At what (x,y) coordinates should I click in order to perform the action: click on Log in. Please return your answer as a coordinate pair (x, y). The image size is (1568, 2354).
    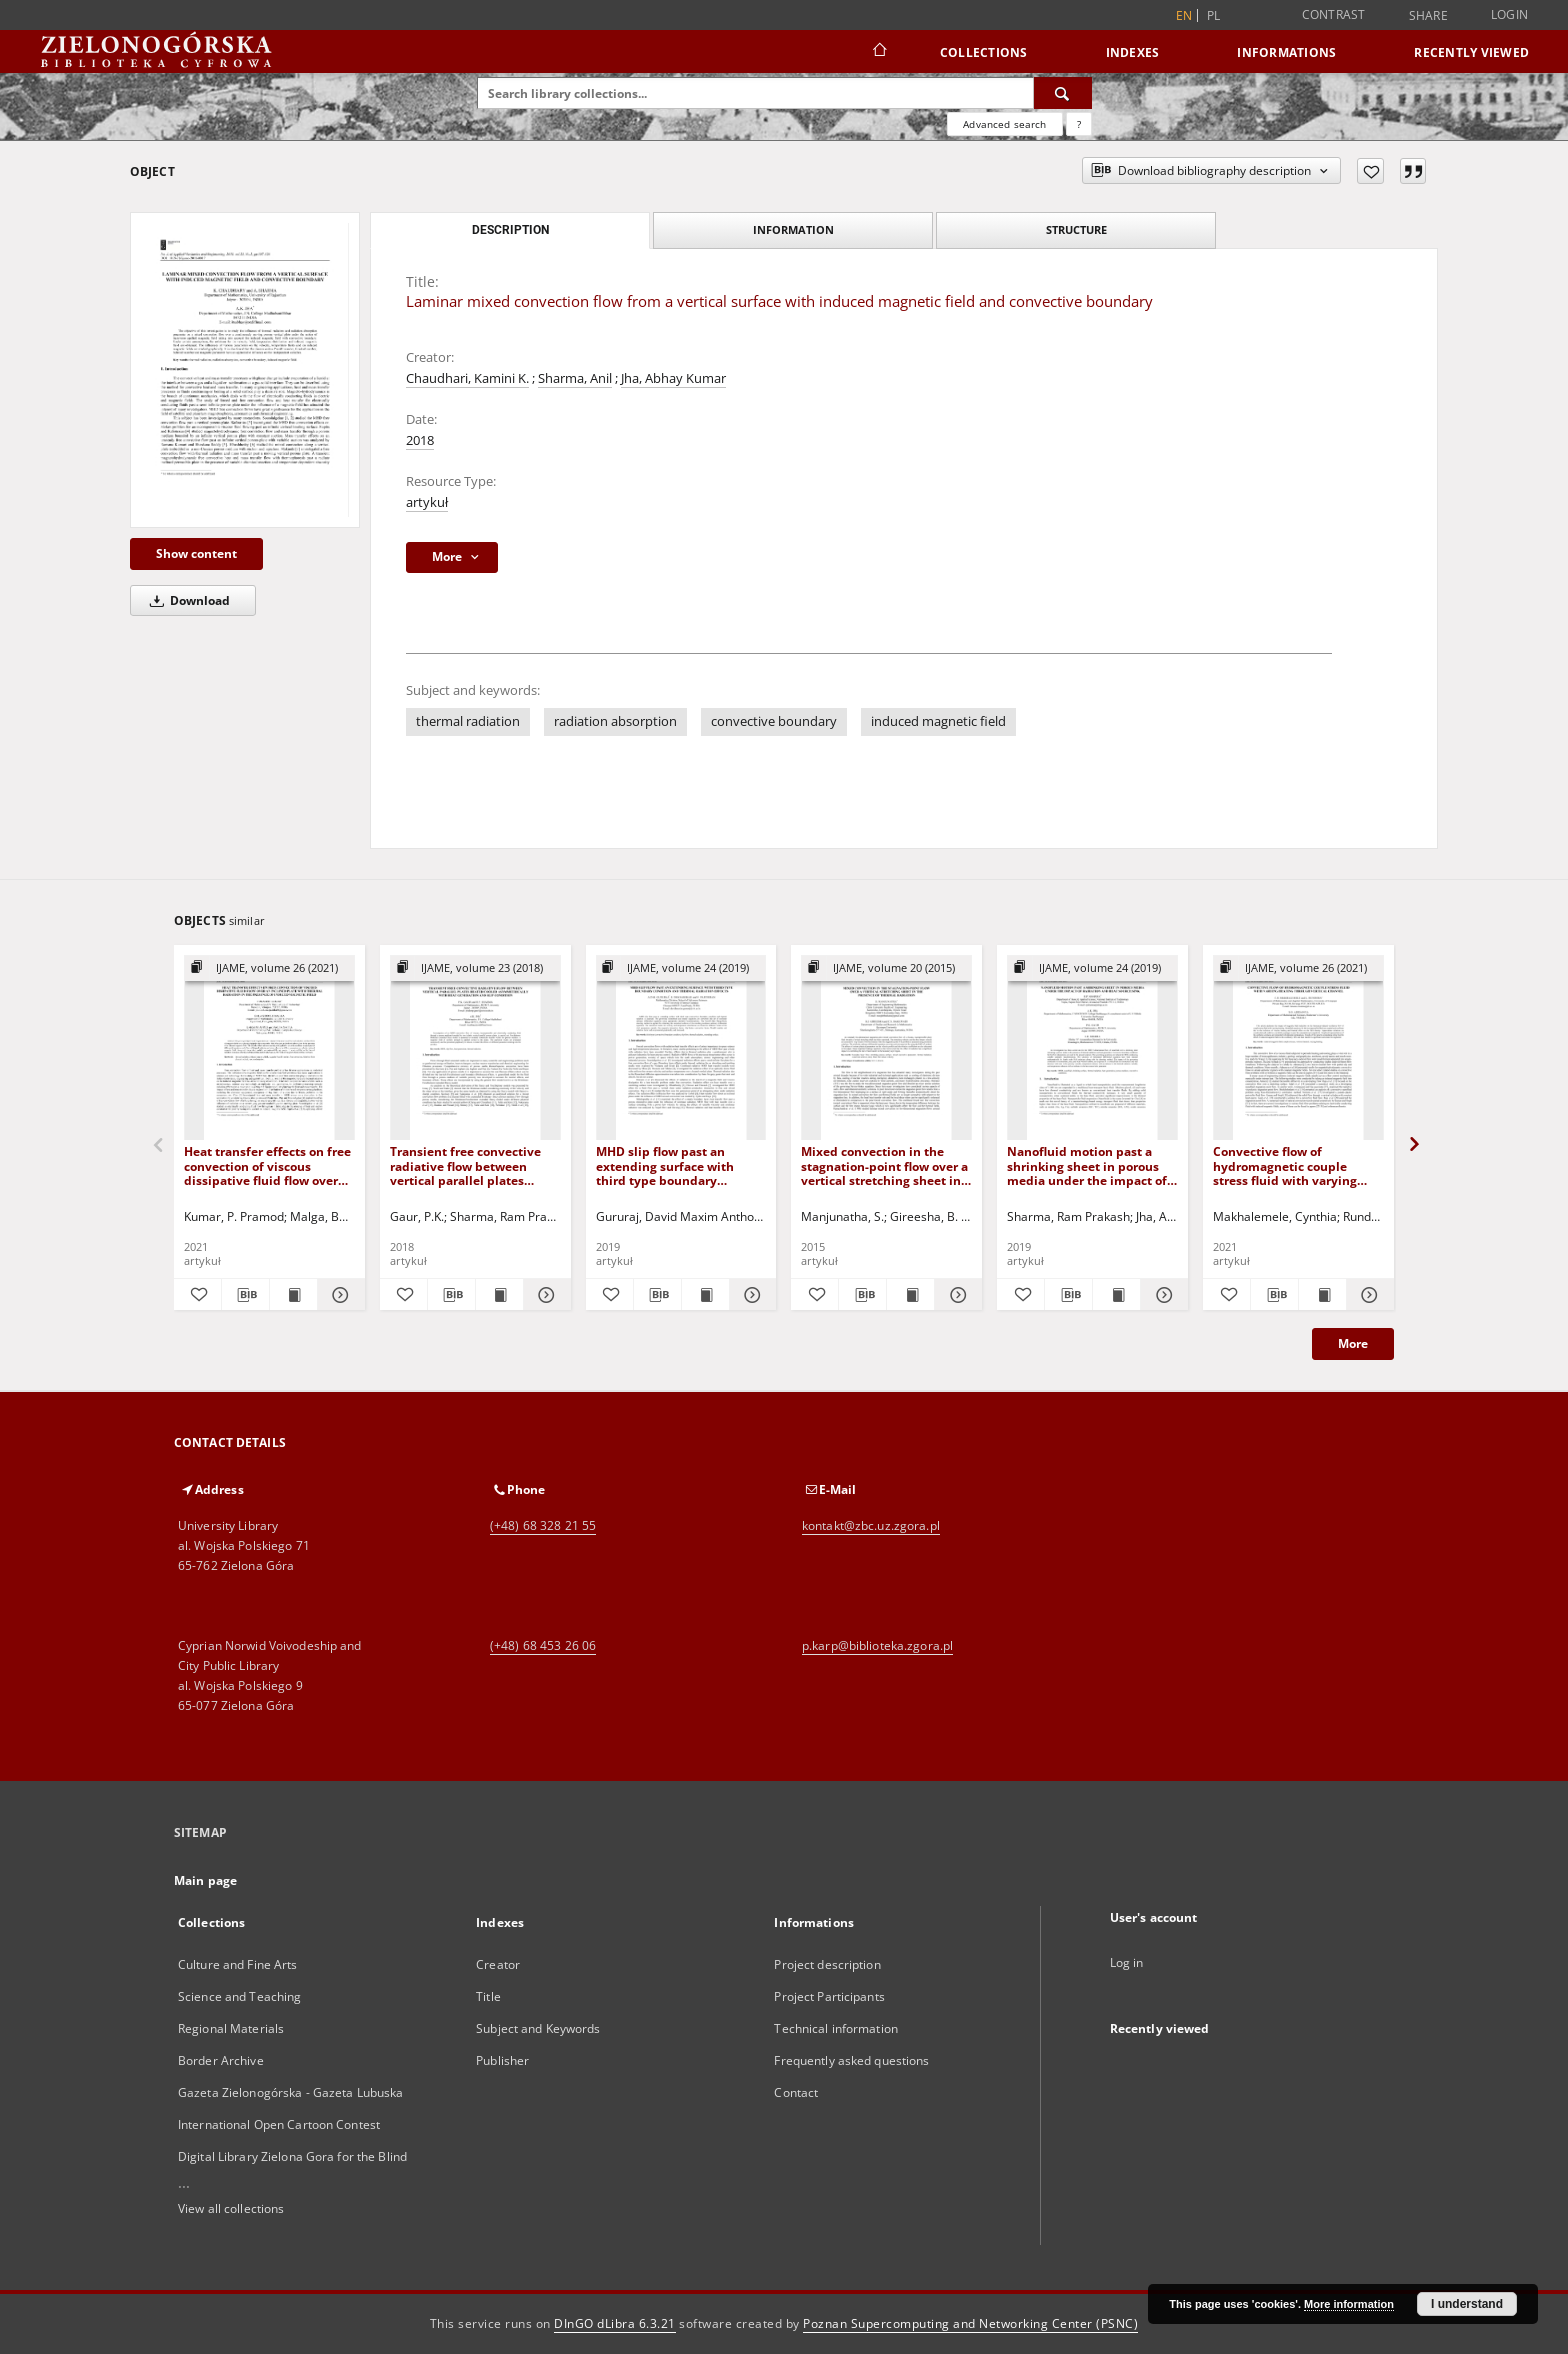
    Looking at the image, I should click on (1127, 1962).